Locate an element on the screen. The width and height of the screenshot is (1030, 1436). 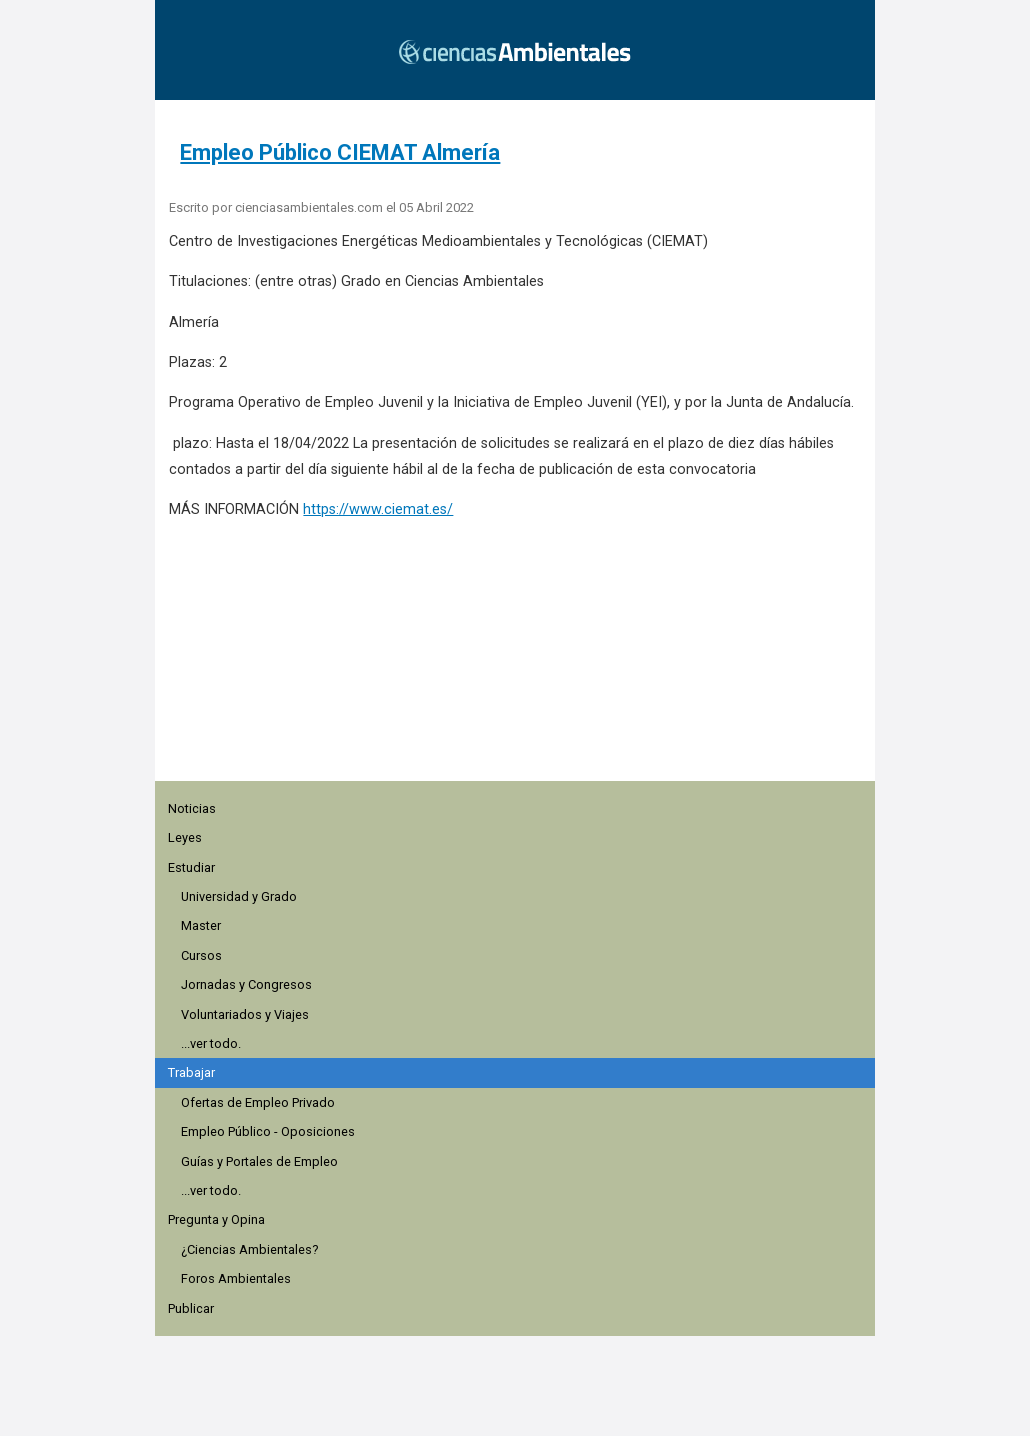
...ver todo. is located at coordinates (211, 1043).